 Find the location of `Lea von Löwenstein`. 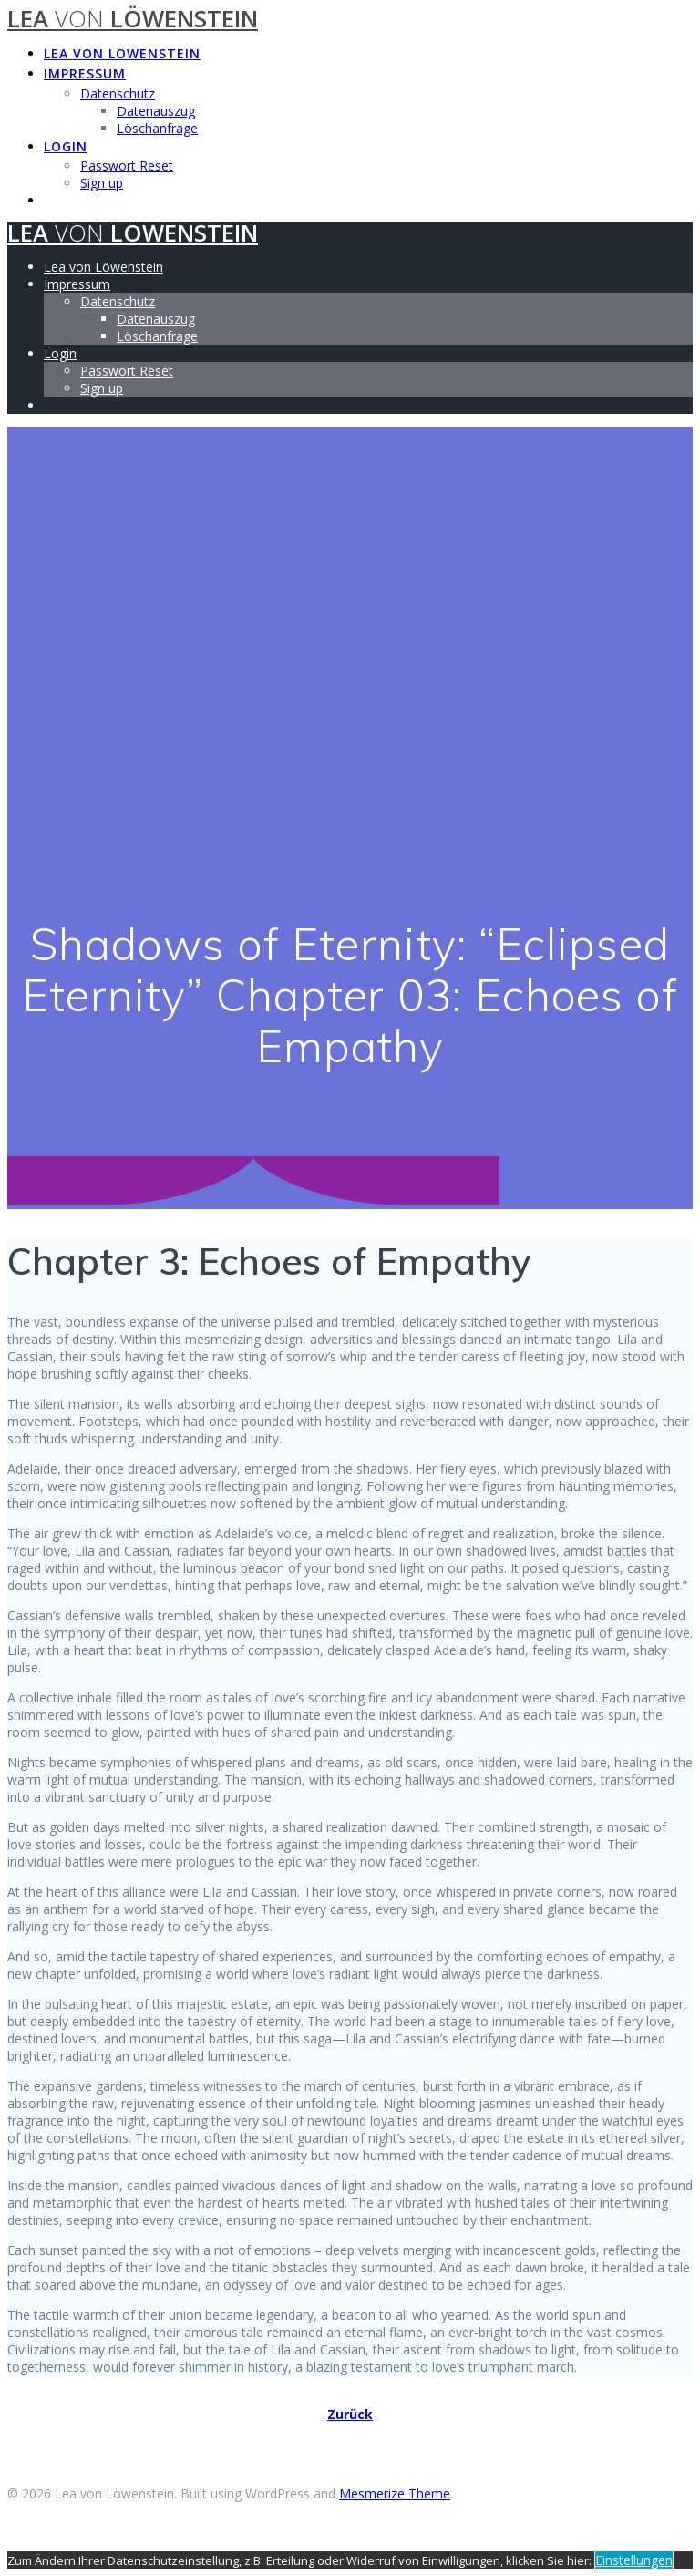

Lea von Löwenstein is located at coordinates (122, 53).